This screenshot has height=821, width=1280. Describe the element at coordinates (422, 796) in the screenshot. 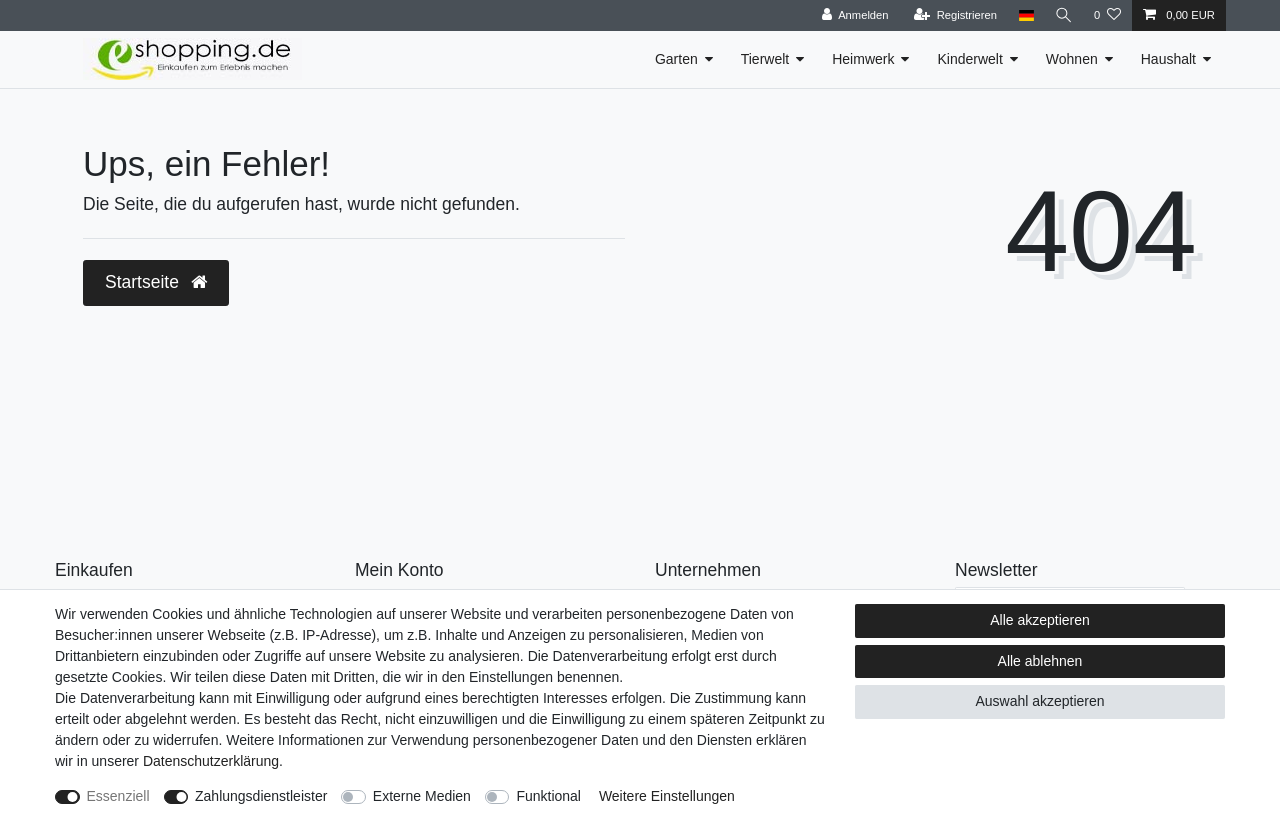

I see `Externe Medien` at that location.